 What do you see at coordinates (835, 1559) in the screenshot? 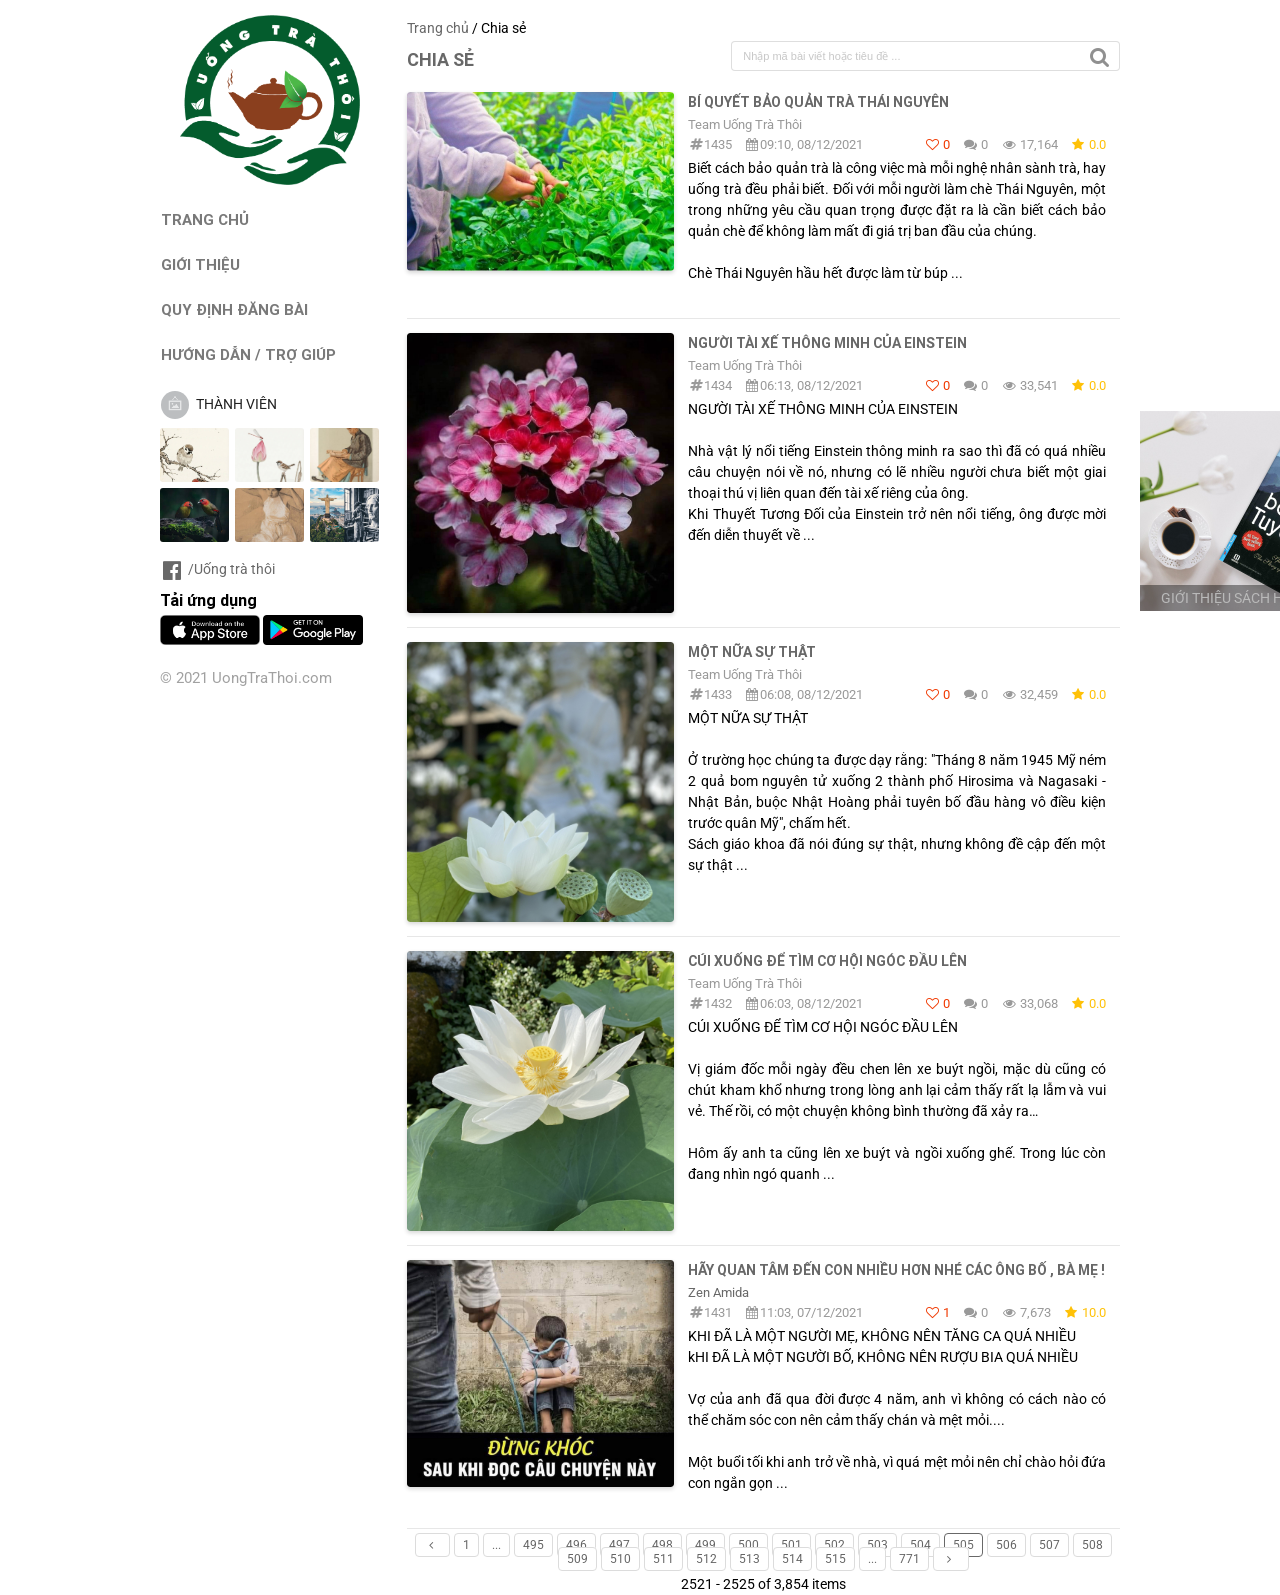
I see `515` at bounding box center [835, 1559].